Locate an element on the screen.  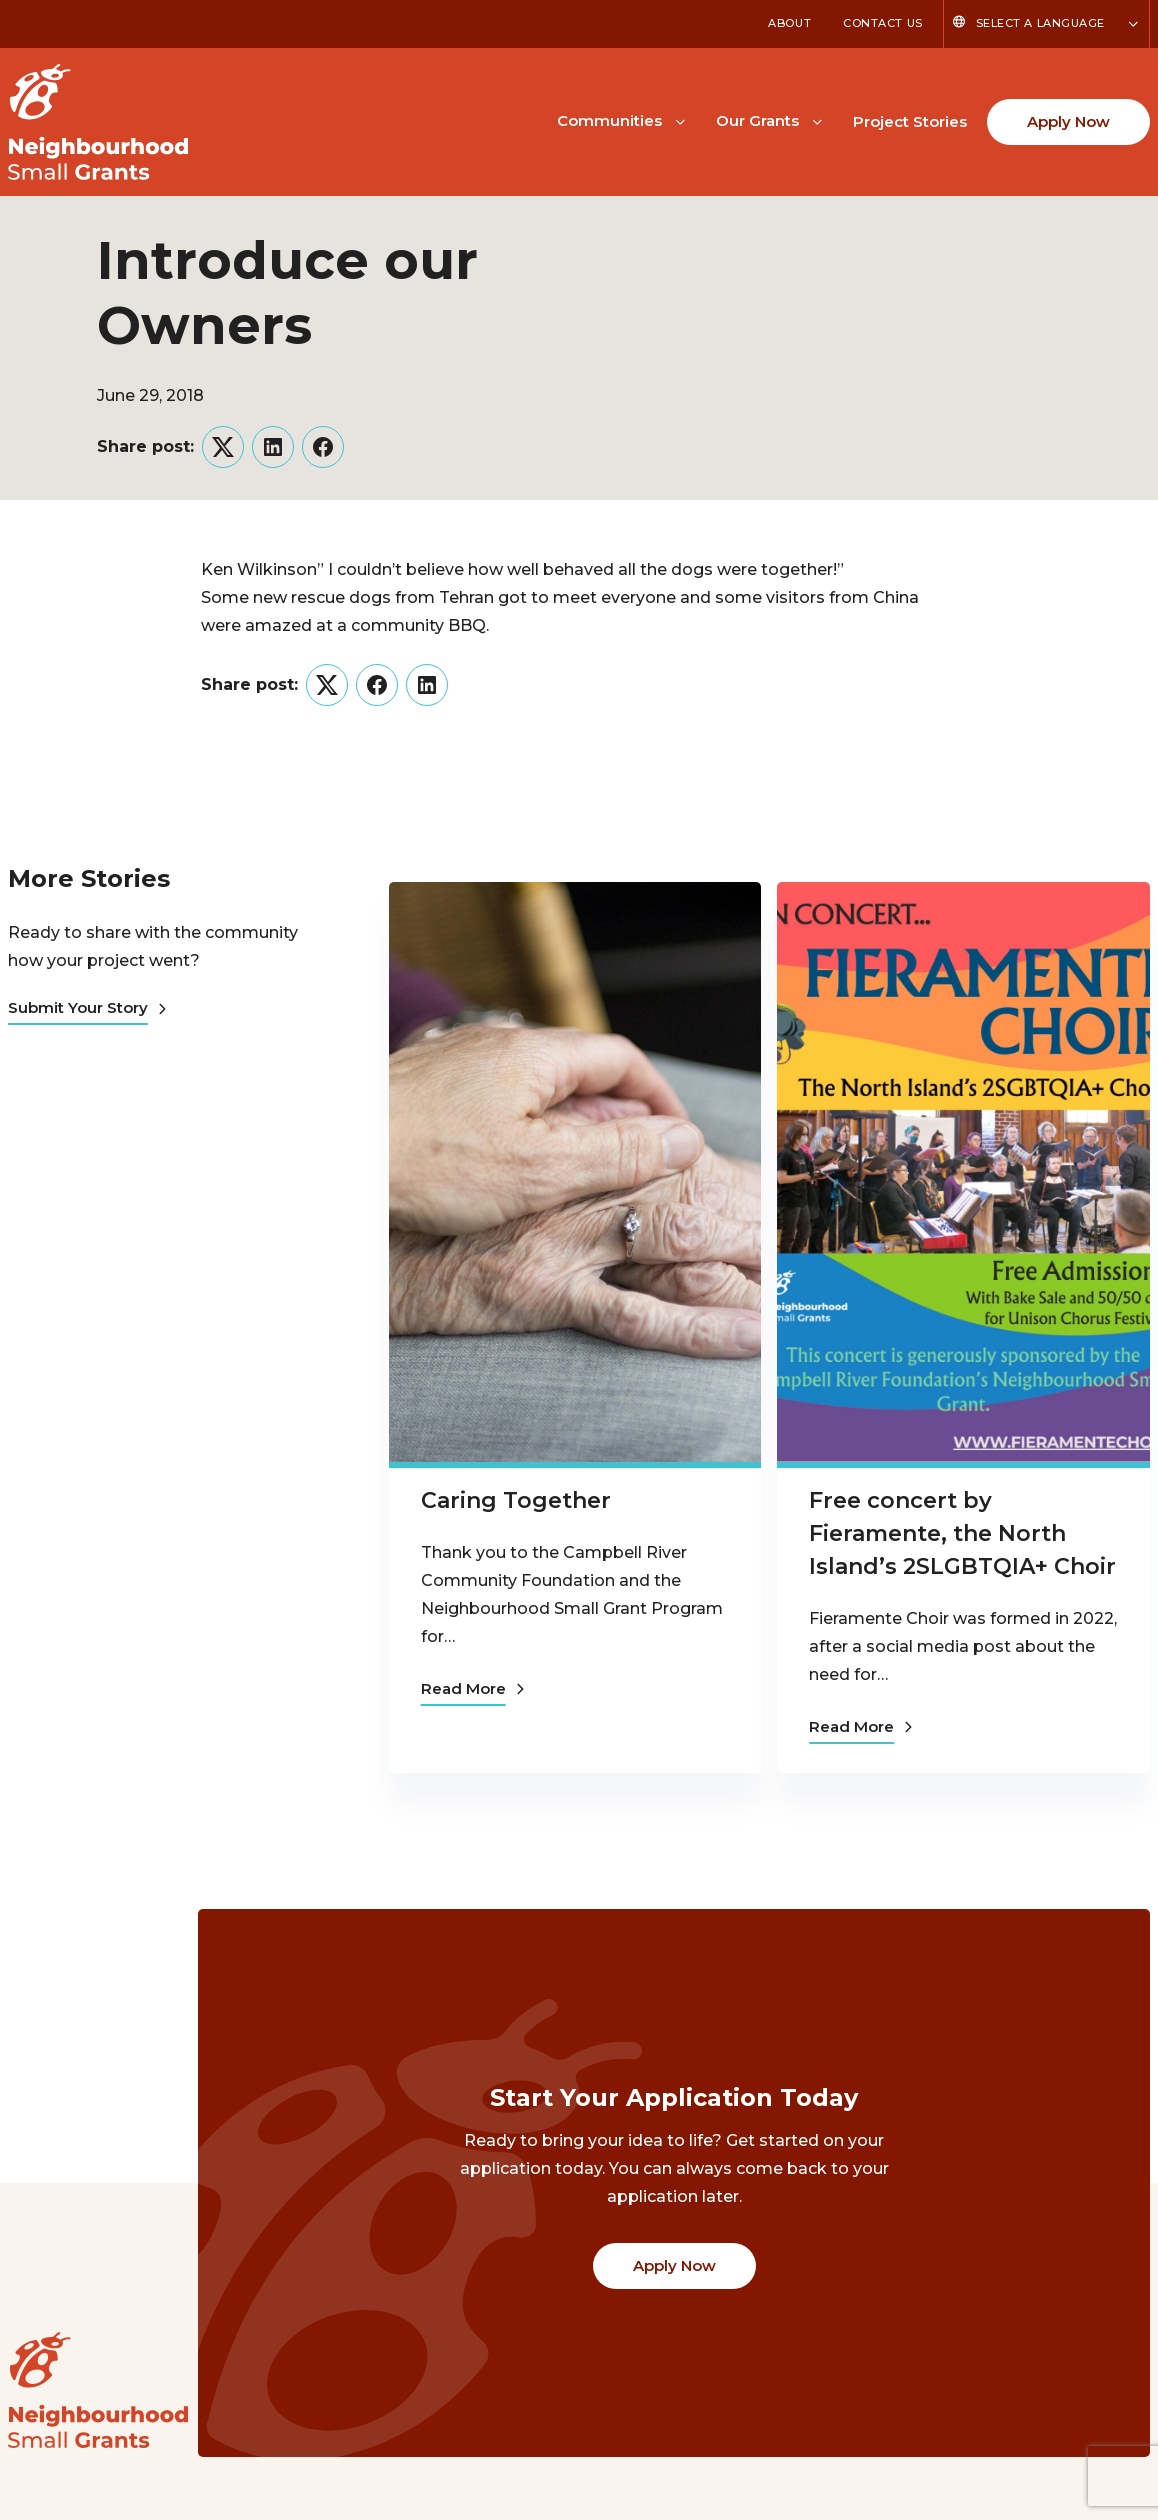
Project Stories is located at coordinates (910, 121).